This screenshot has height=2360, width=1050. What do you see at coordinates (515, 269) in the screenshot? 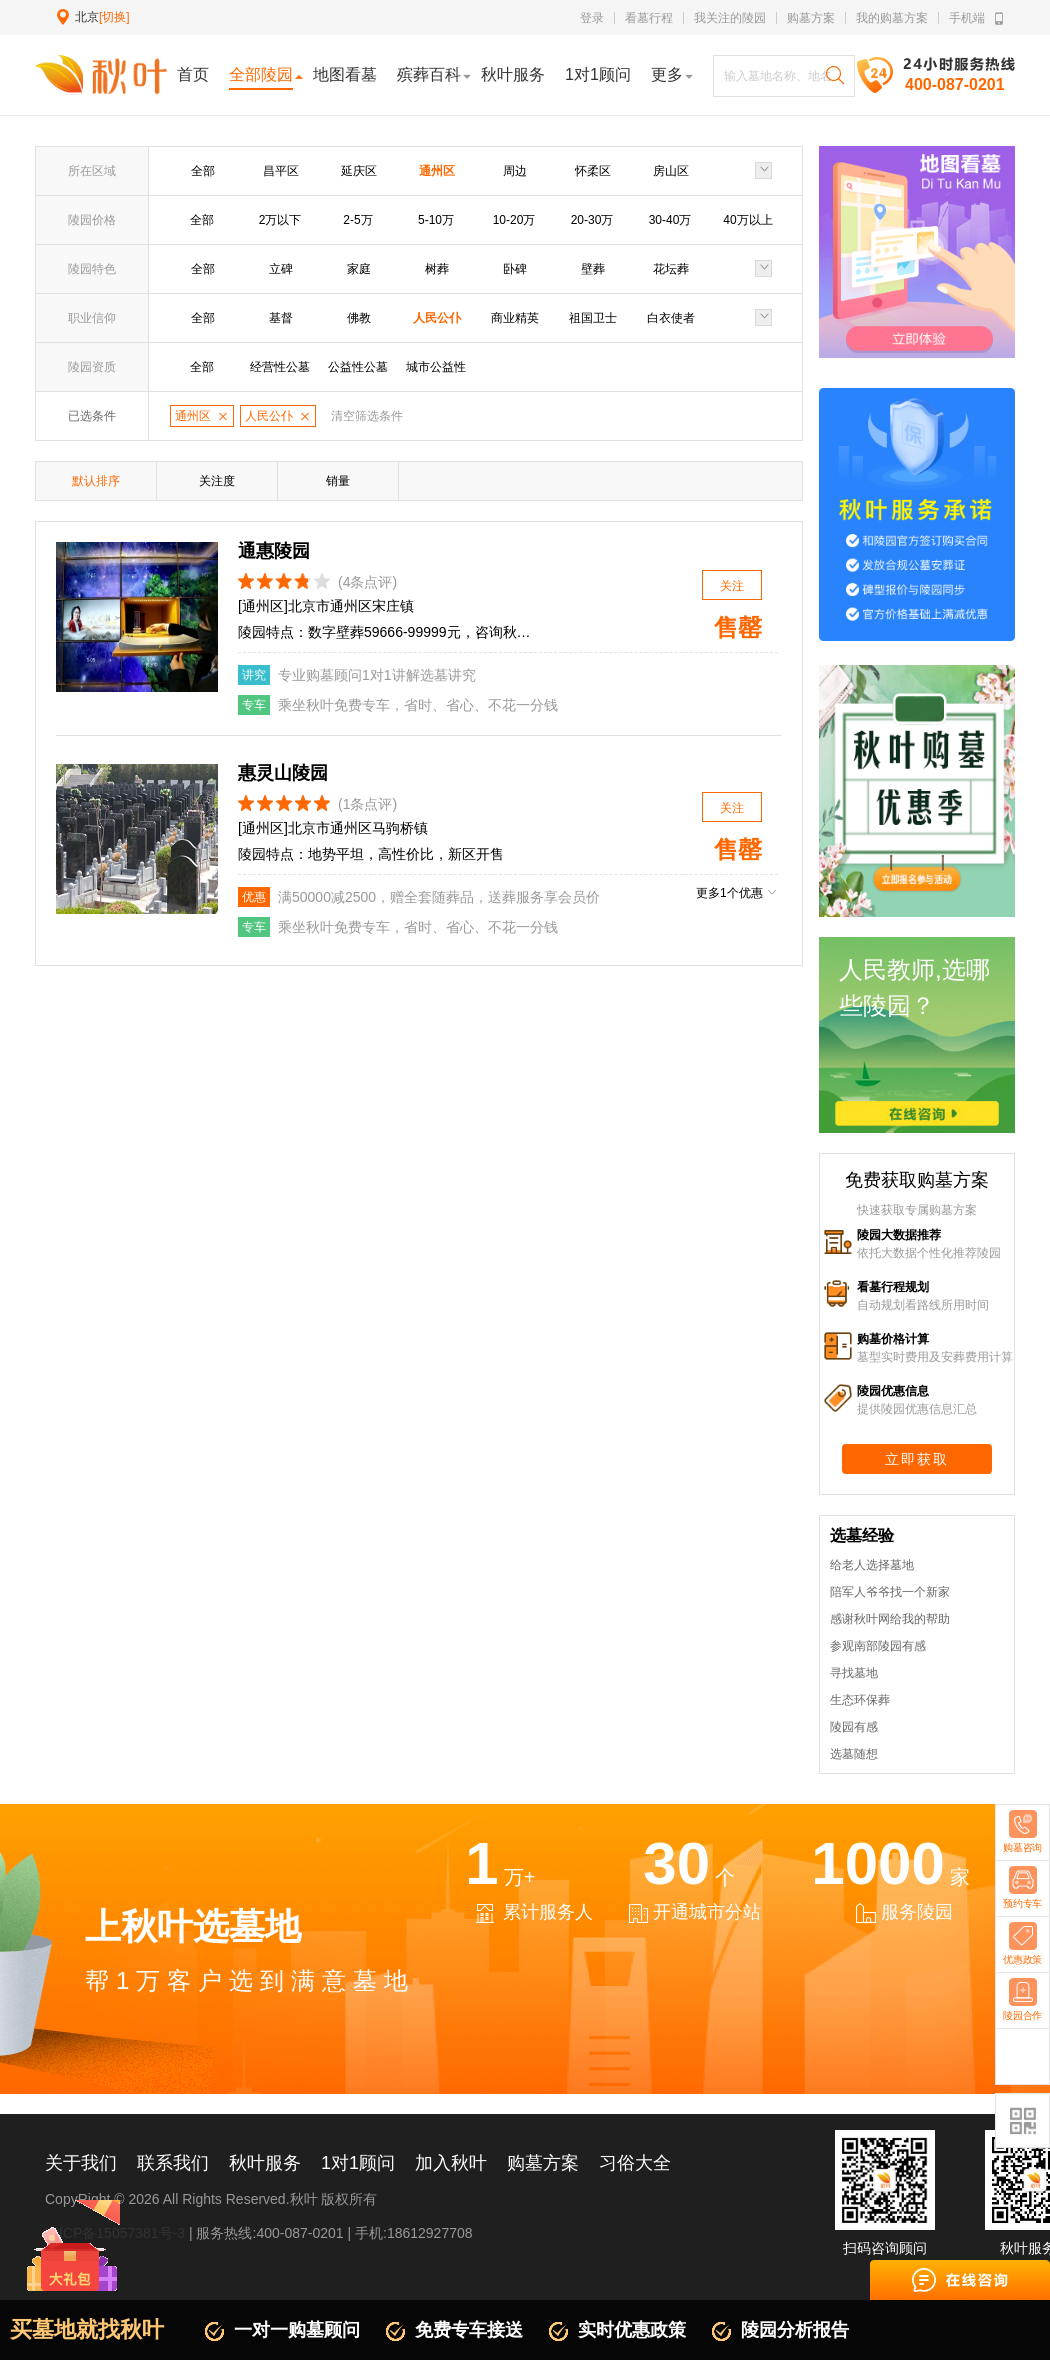
I see `卧碑` at bounding box center [515, 269].